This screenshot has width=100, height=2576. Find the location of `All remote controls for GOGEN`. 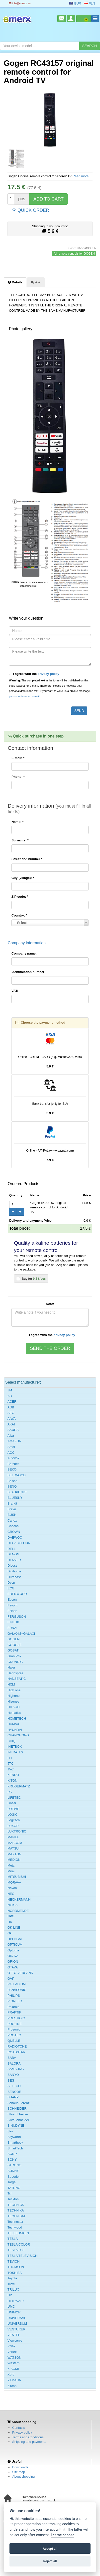

All remote controls for GOGEN is located at coordinates (74, 253).